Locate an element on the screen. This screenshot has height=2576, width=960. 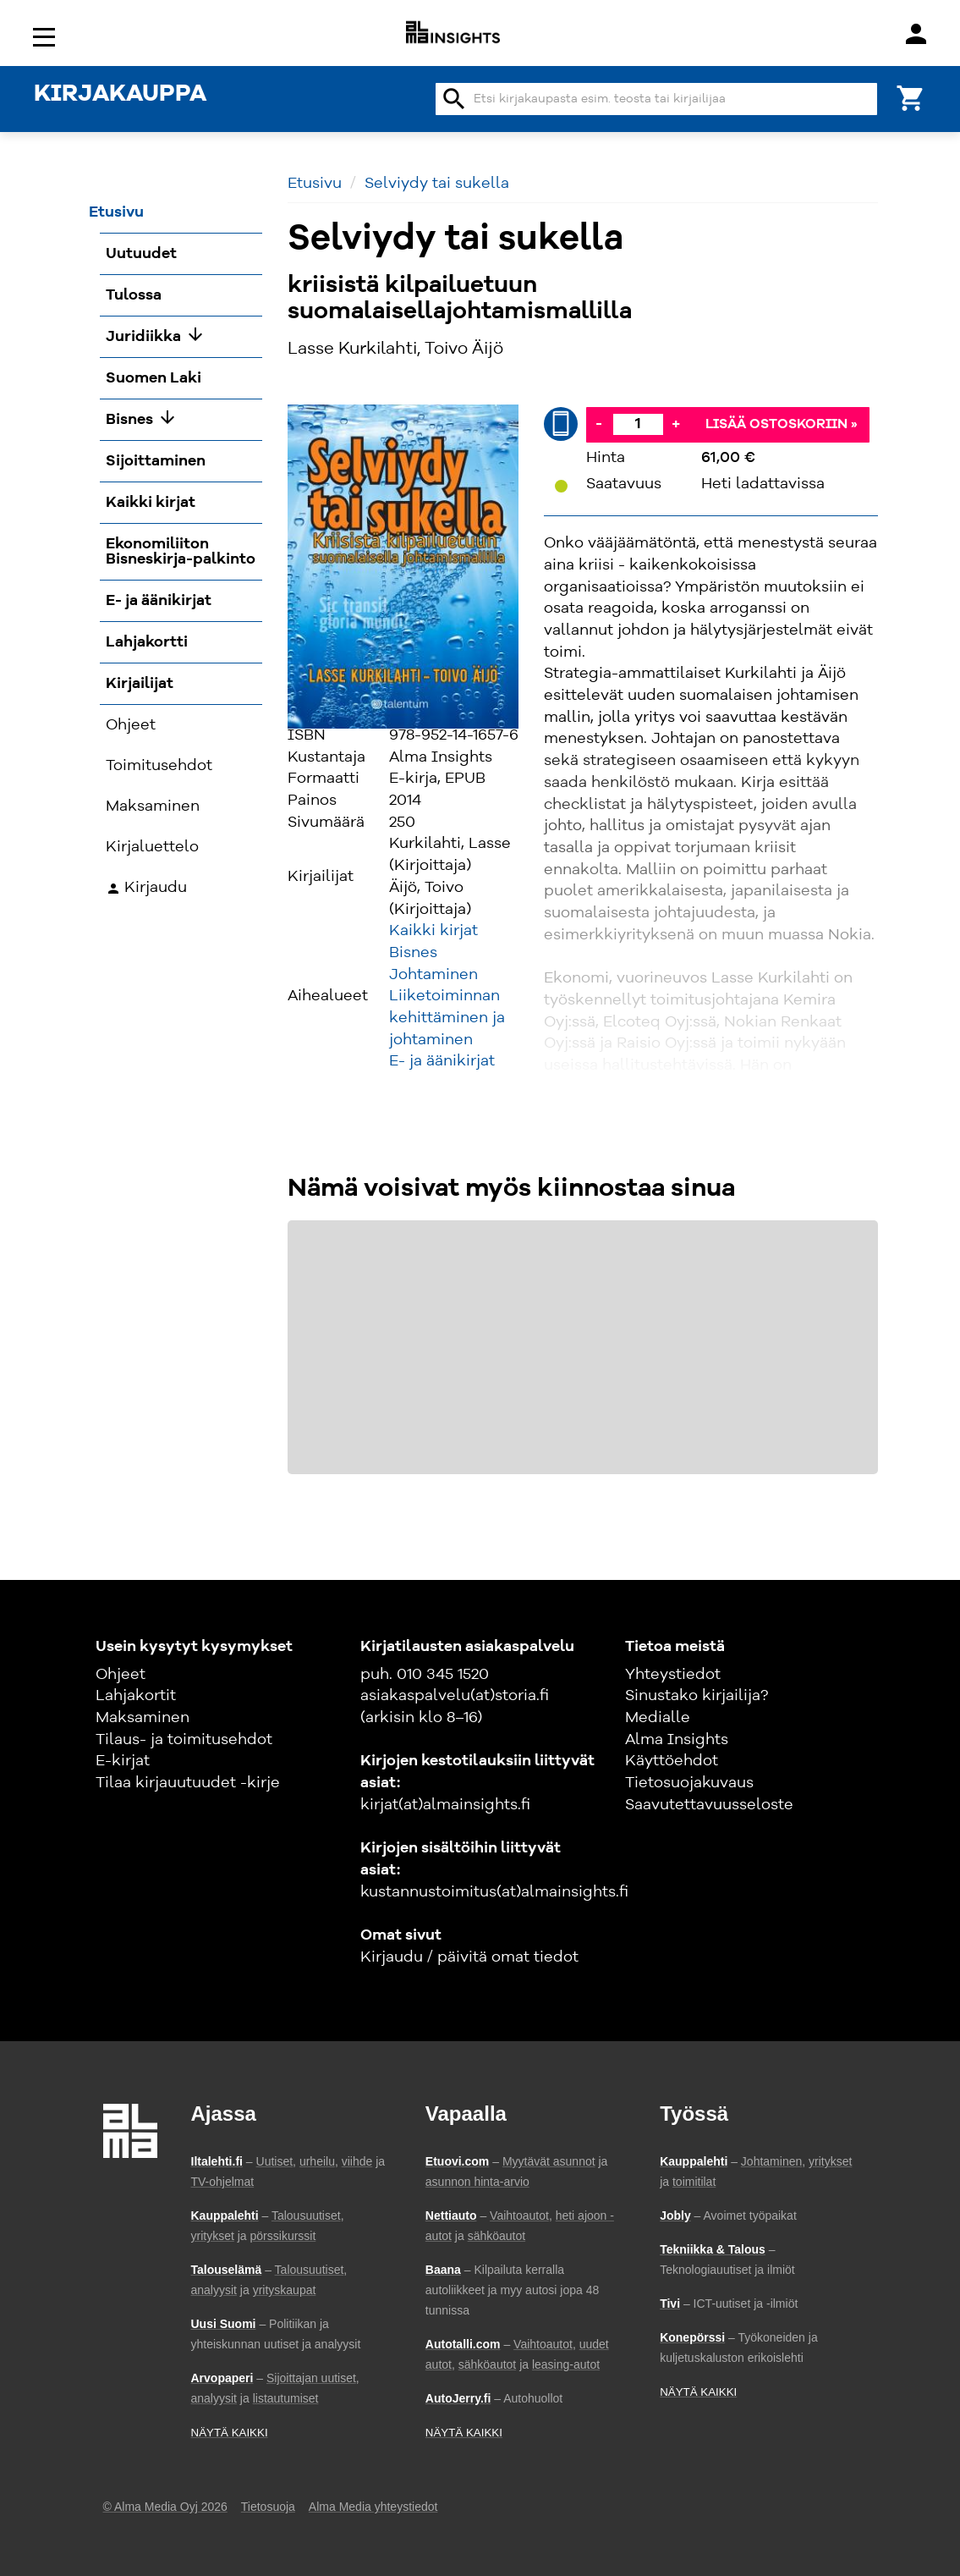
Selviydy tai sukella is located at coordinates (437, 183).